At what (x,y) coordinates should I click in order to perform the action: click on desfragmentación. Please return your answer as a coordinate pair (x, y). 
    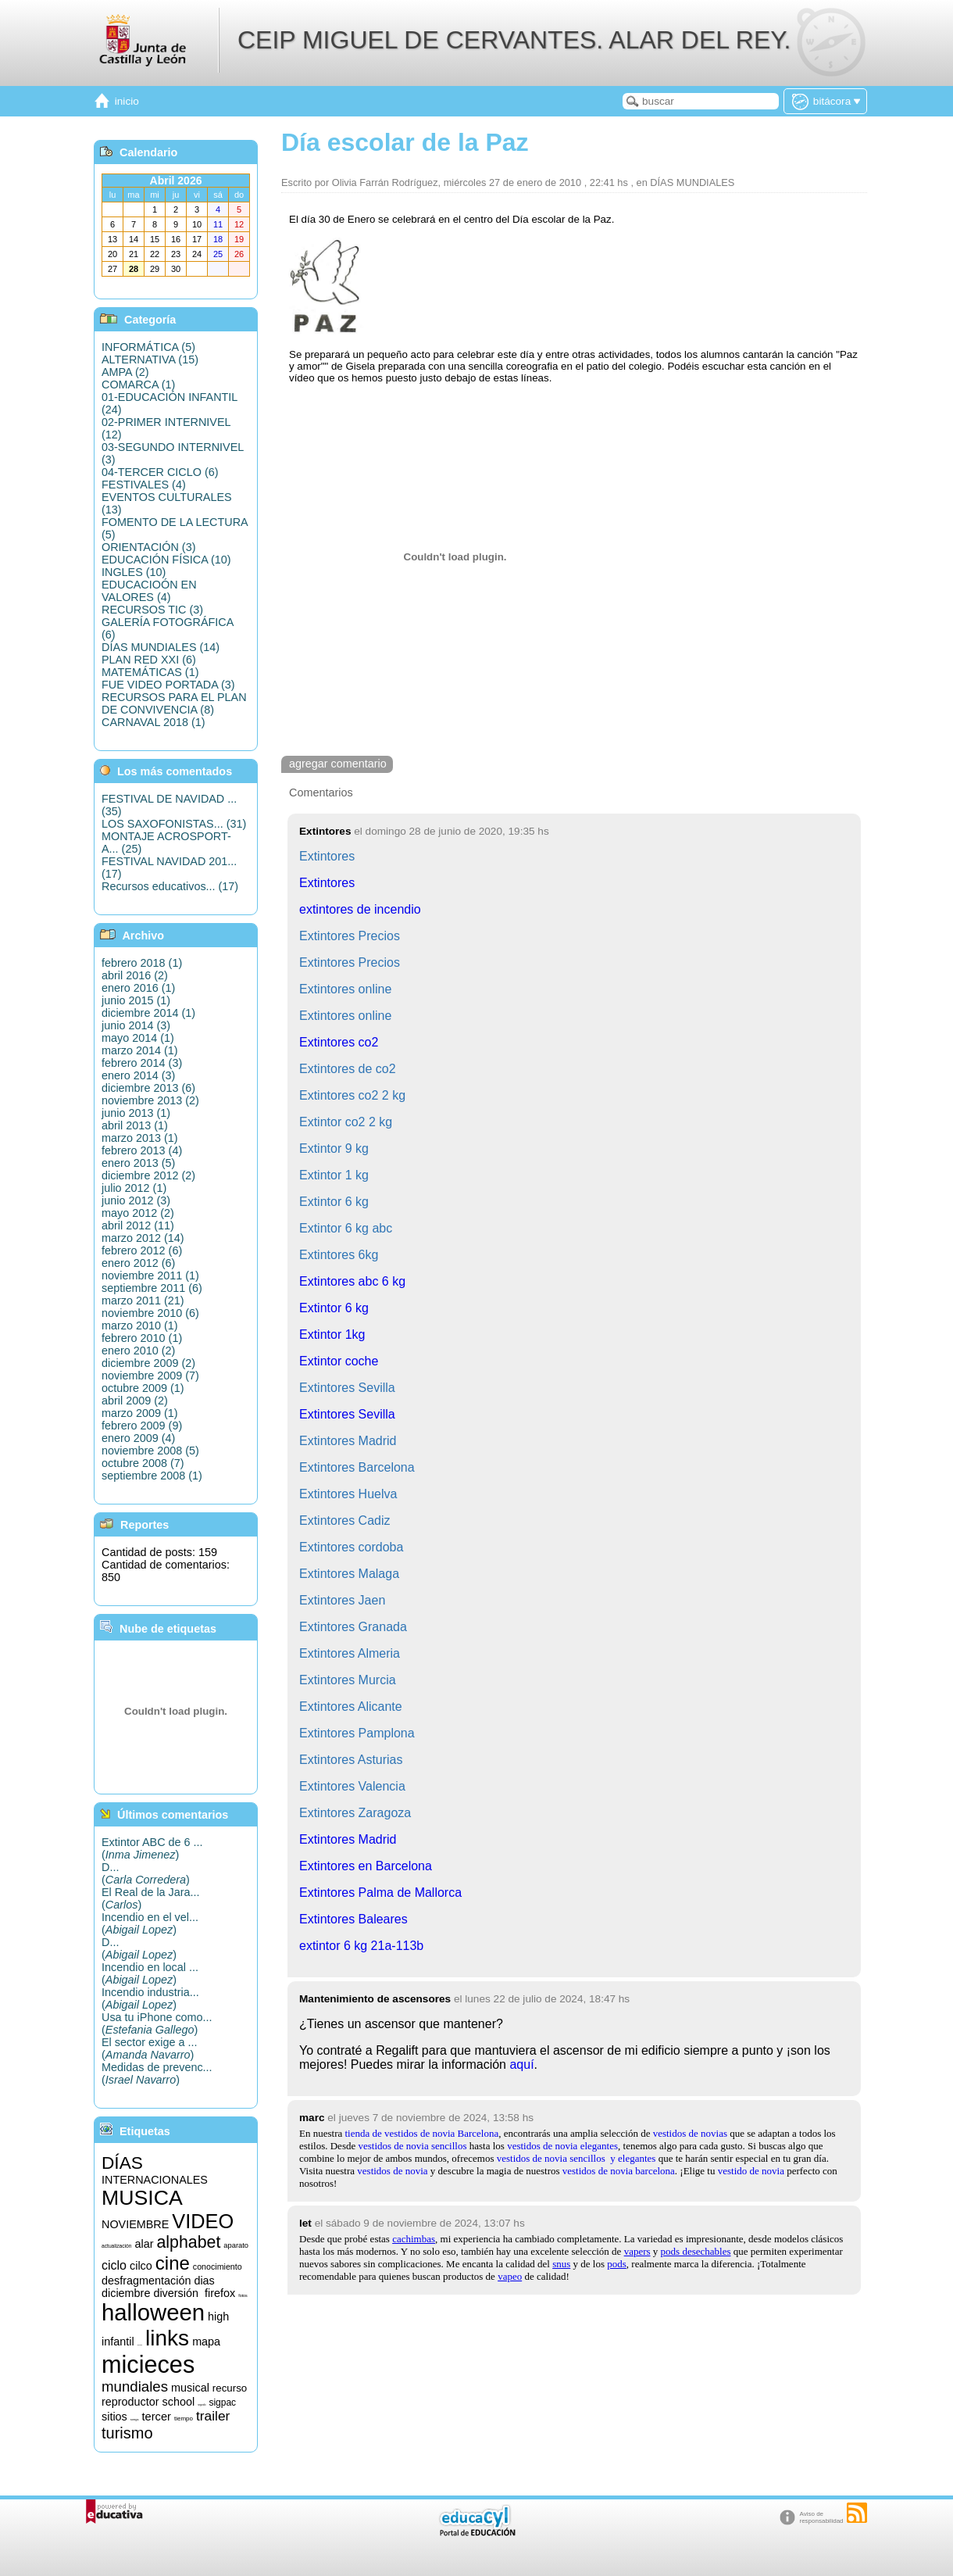
    Looking at the image, I should click on (146, 2280).